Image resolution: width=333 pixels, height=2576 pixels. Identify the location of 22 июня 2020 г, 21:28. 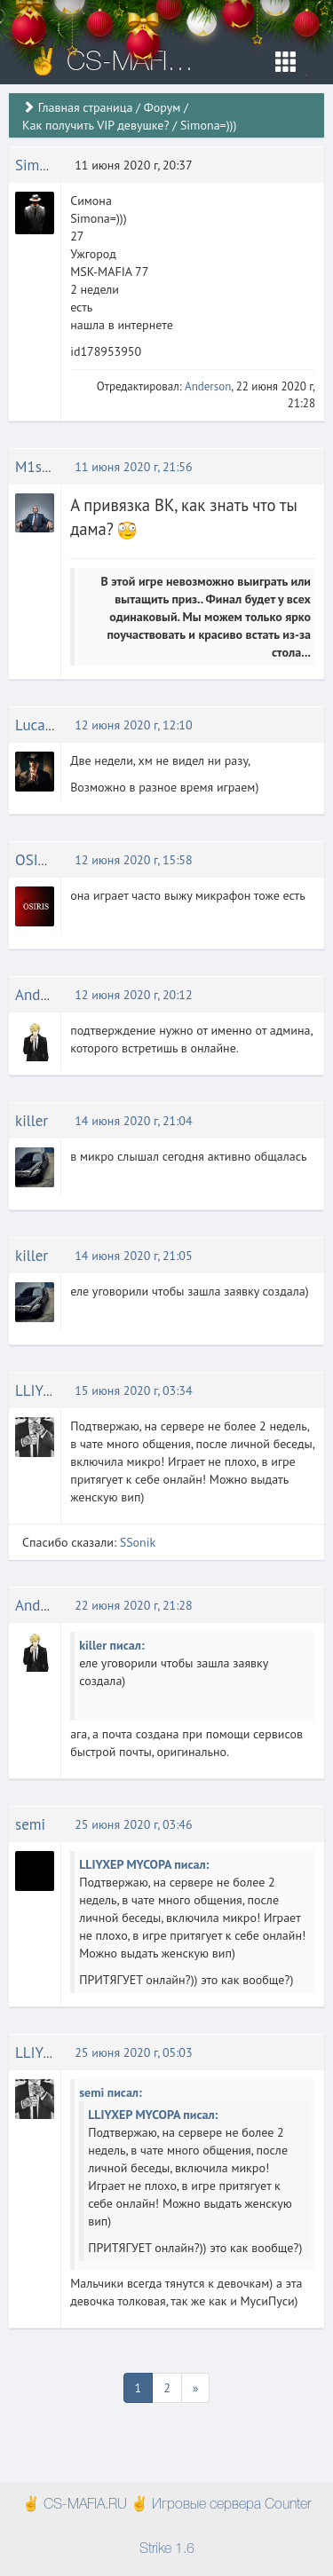
(133, 1605).